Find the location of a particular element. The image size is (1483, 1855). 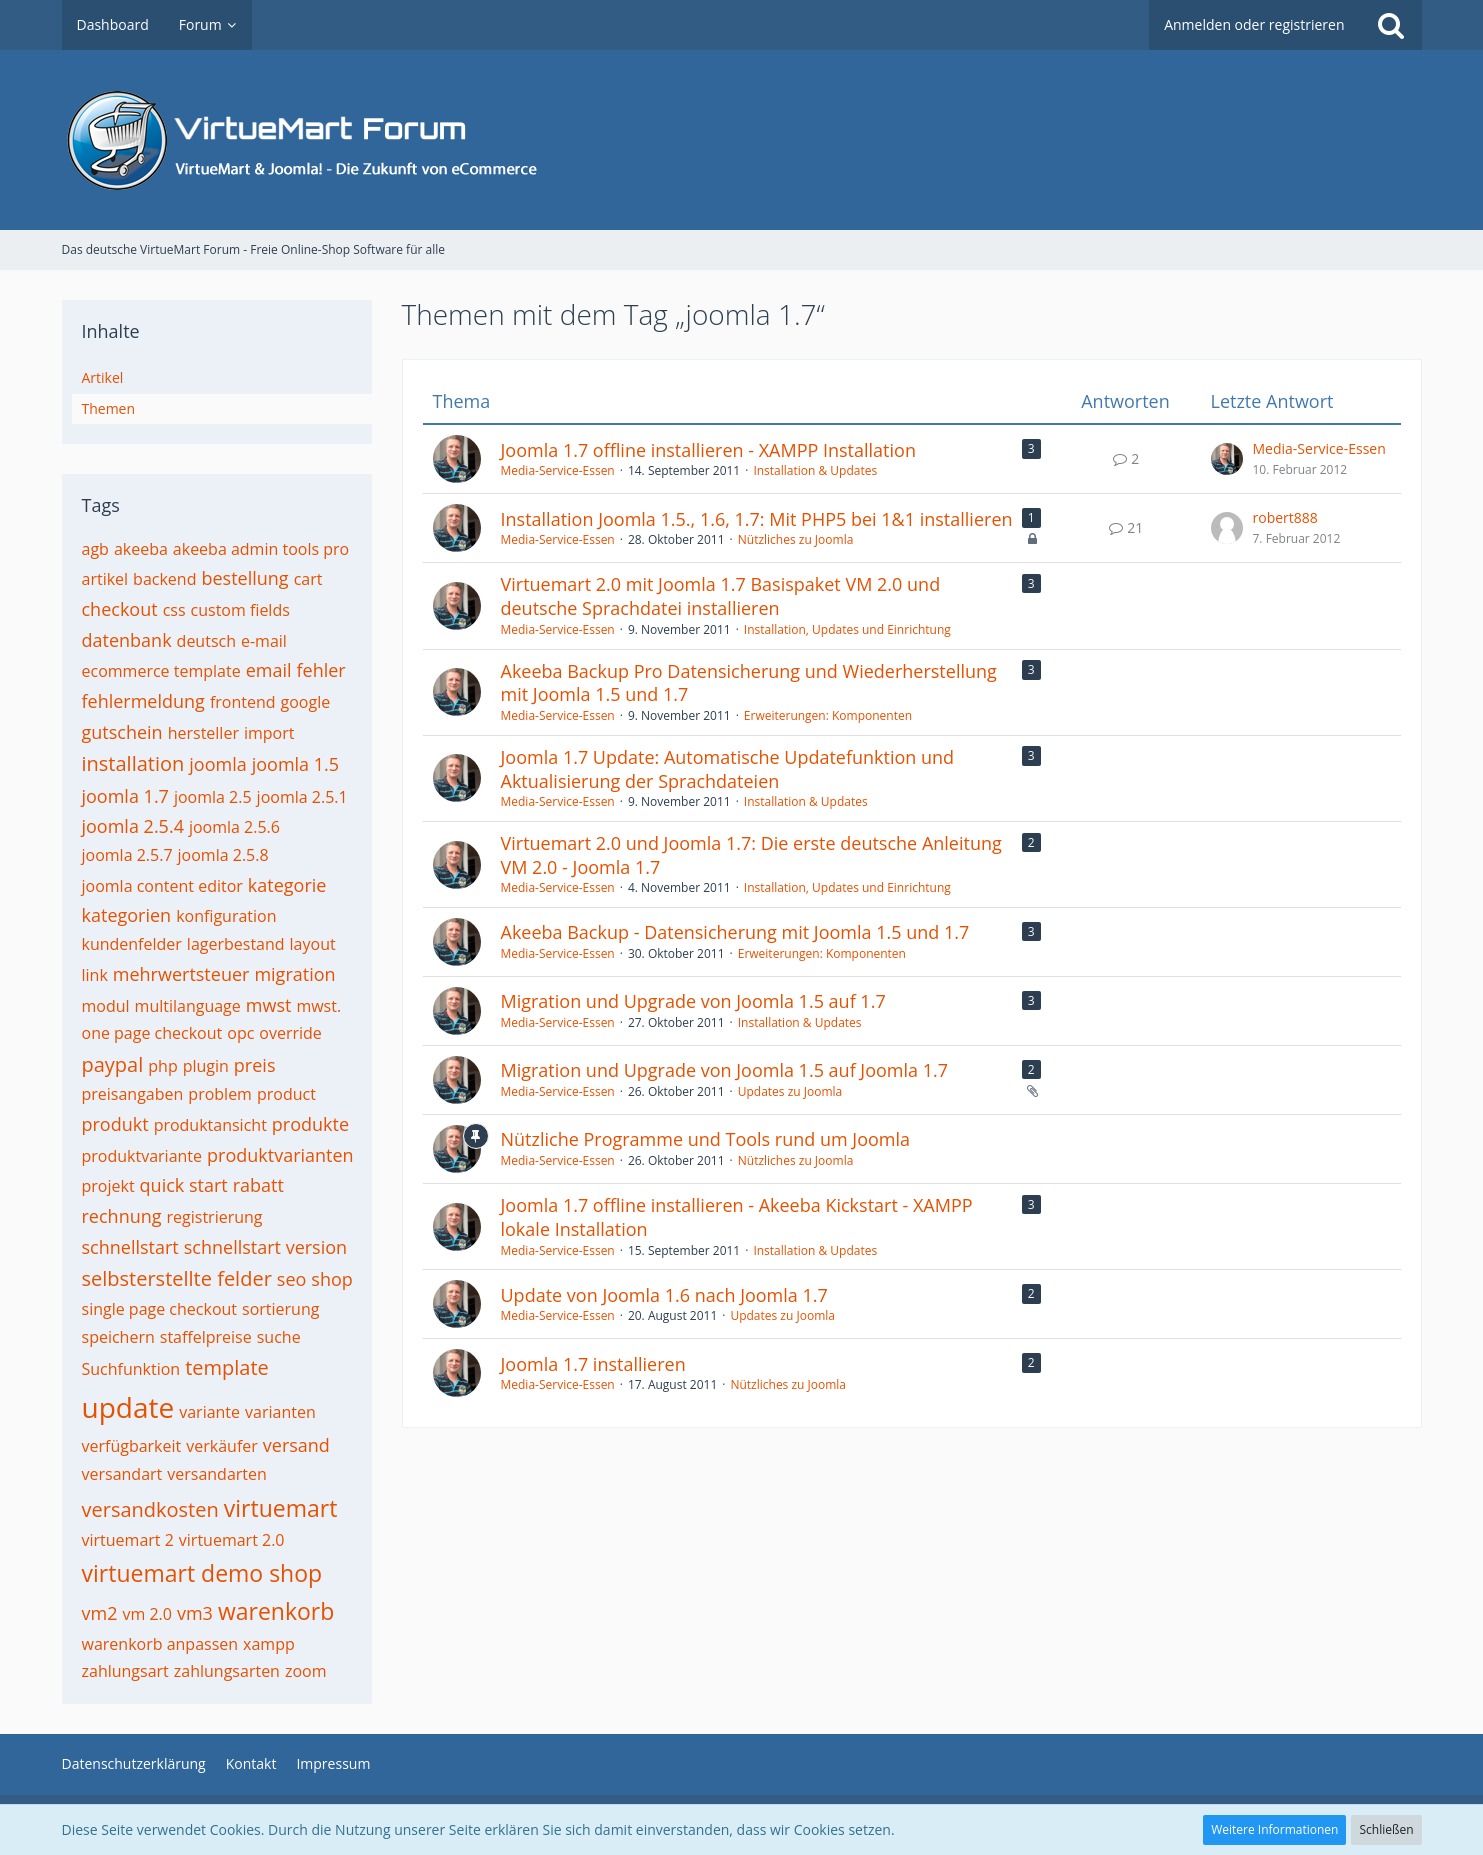

php is located at coordinates (162, 1066).